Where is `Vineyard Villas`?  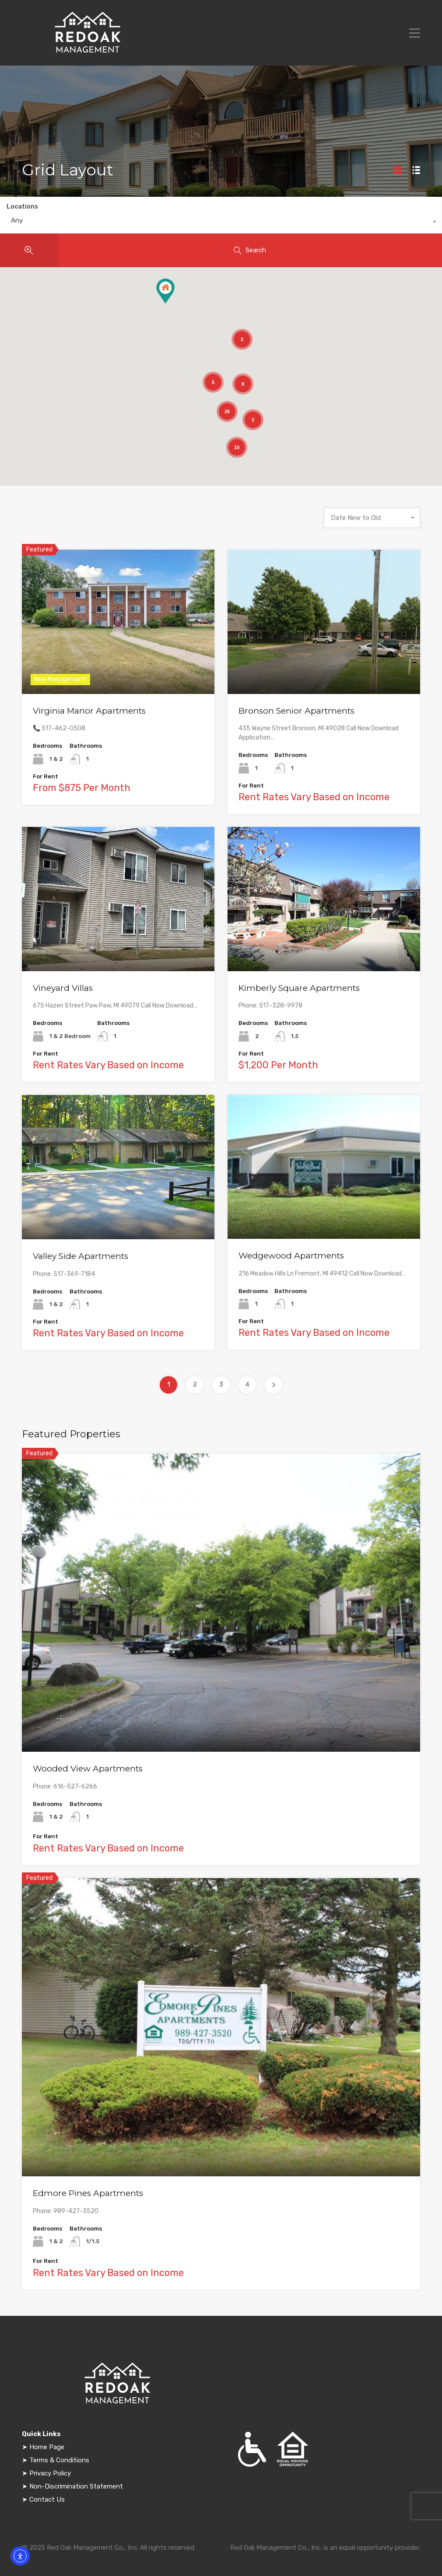 Vineyard Villas is located at coordinates (63, 988).